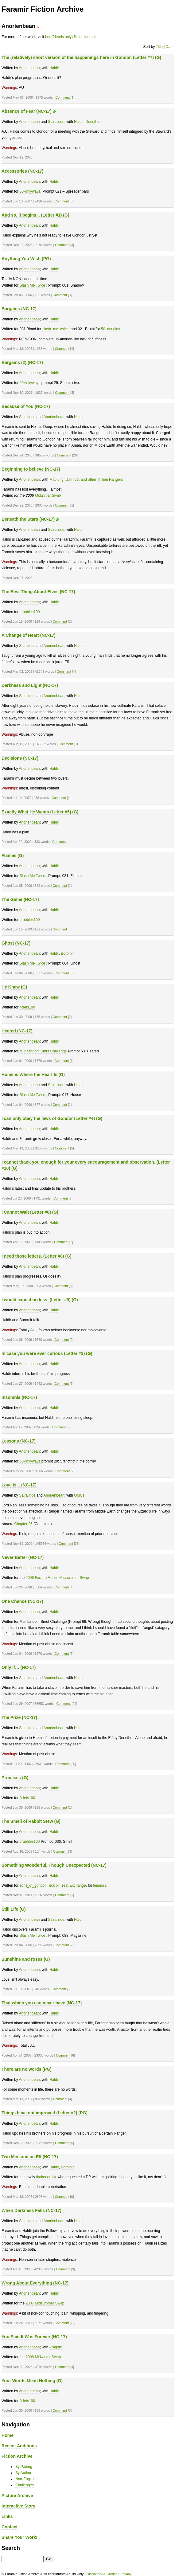  Describe the element at coordinates (13, 855) in the screenshot. I see `Flames (G)` at that location.